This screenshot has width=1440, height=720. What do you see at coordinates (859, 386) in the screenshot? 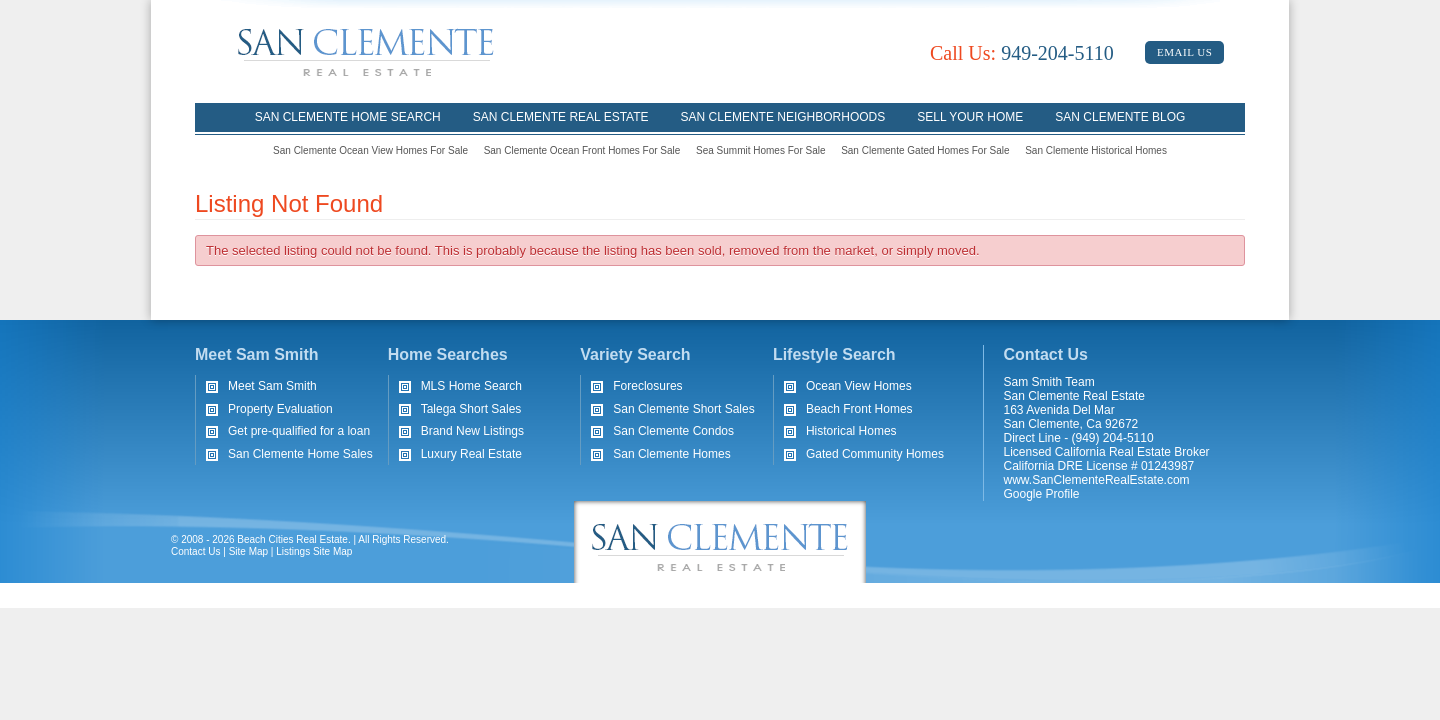
I see `Ocean View Homes` at bounding box center [859, 386].